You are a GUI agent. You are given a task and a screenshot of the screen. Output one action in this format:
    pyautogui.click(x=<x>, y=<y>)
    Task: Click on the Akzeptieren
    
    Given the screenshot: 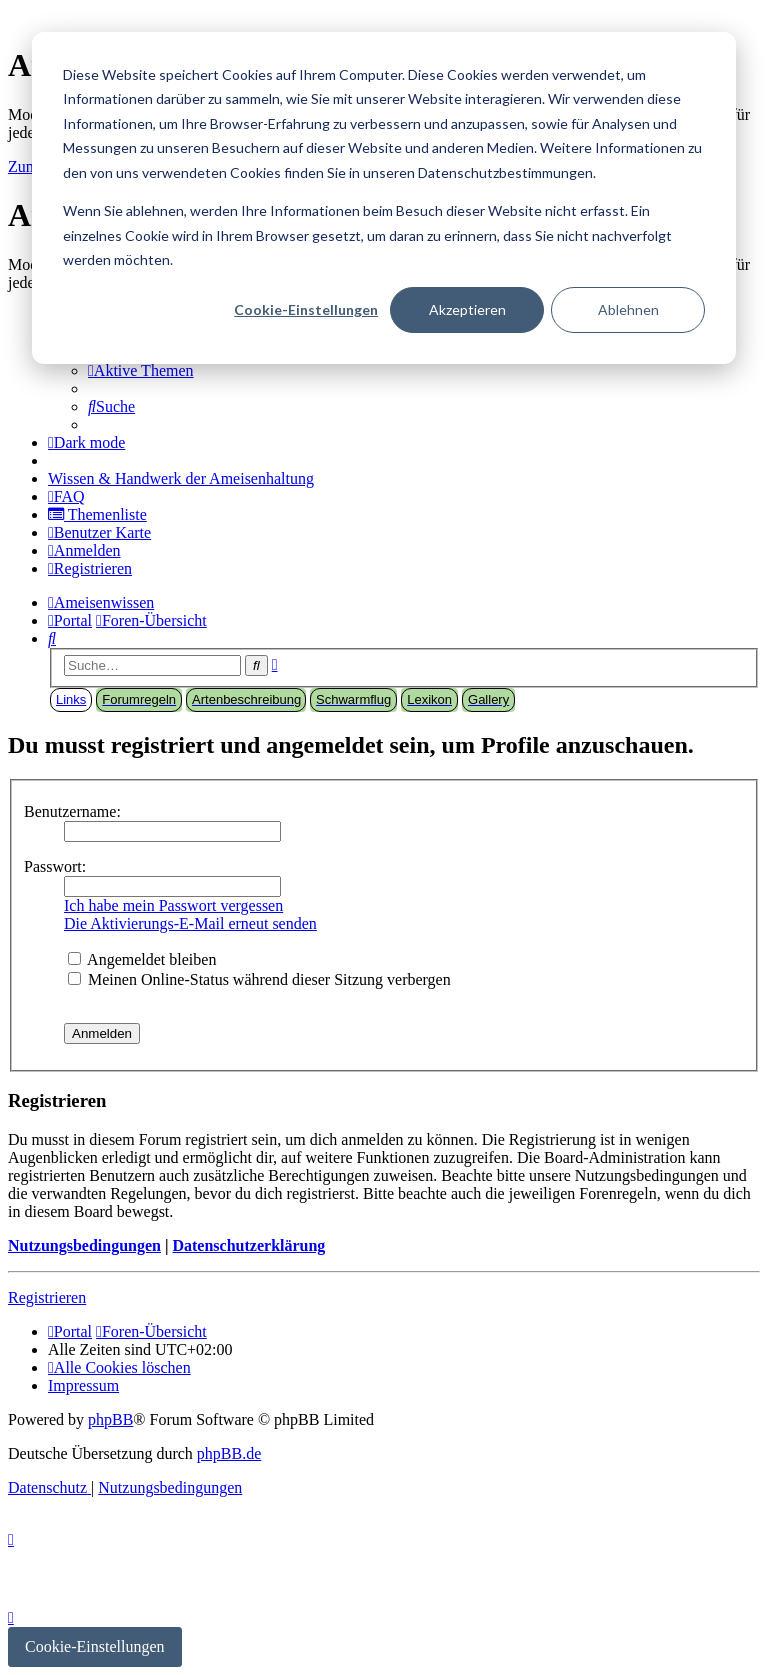 What is the action you would take?
    pyautogui.click(x=467, y=309)
    